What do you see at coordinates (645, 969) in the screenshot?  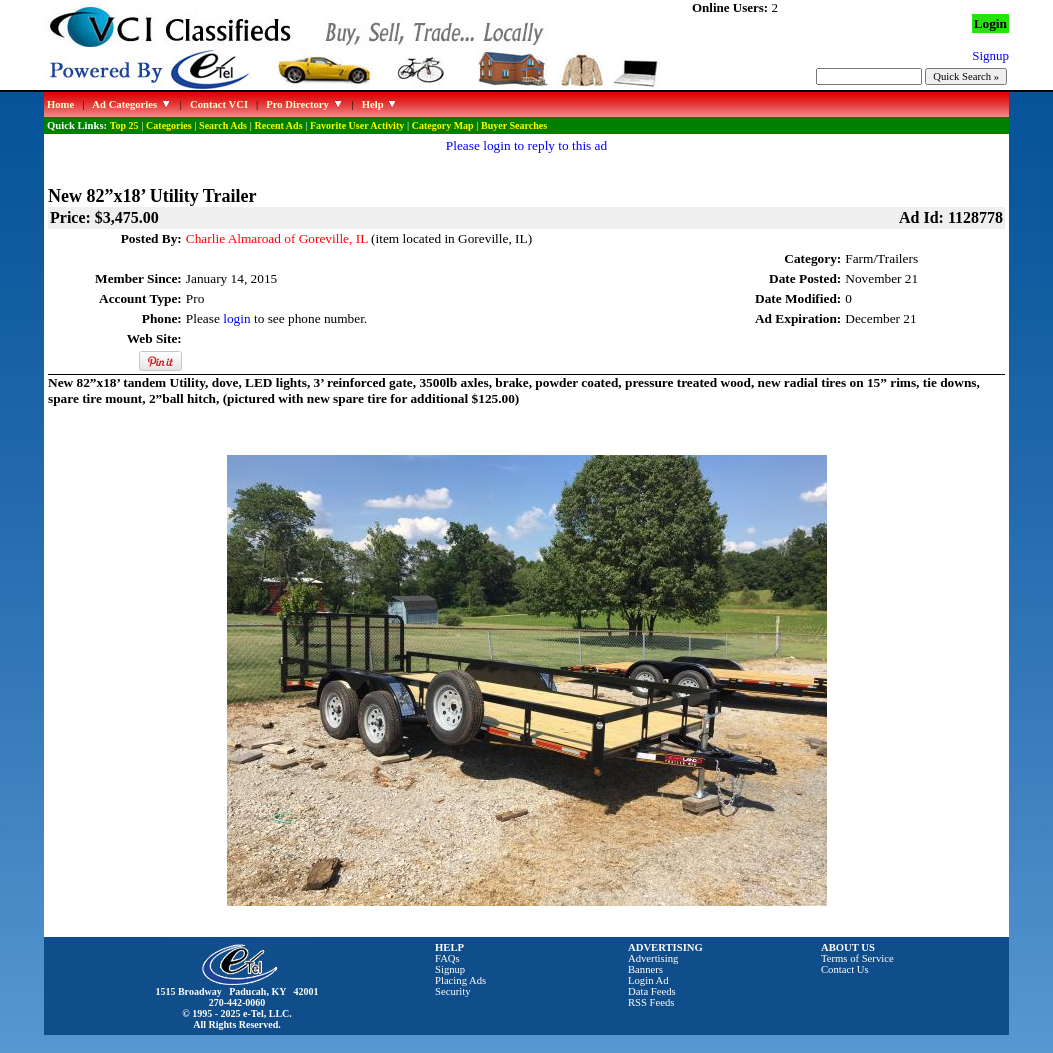 I see `Banners` at bounding box center [645, 969].